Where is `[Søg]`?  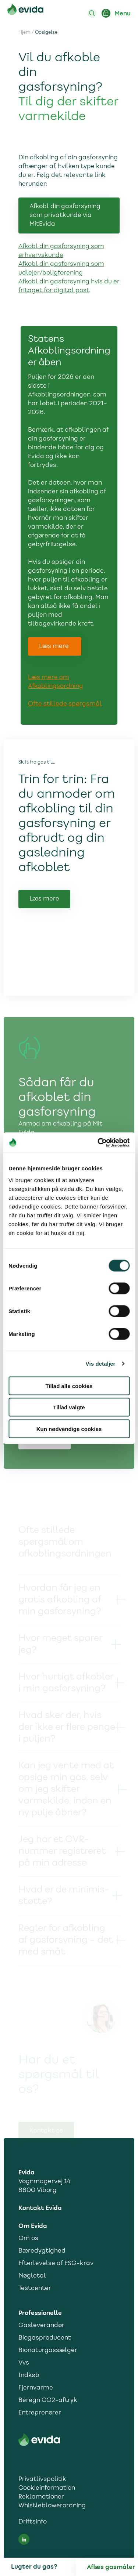
[Søg] is located at coordinates (92, 13).